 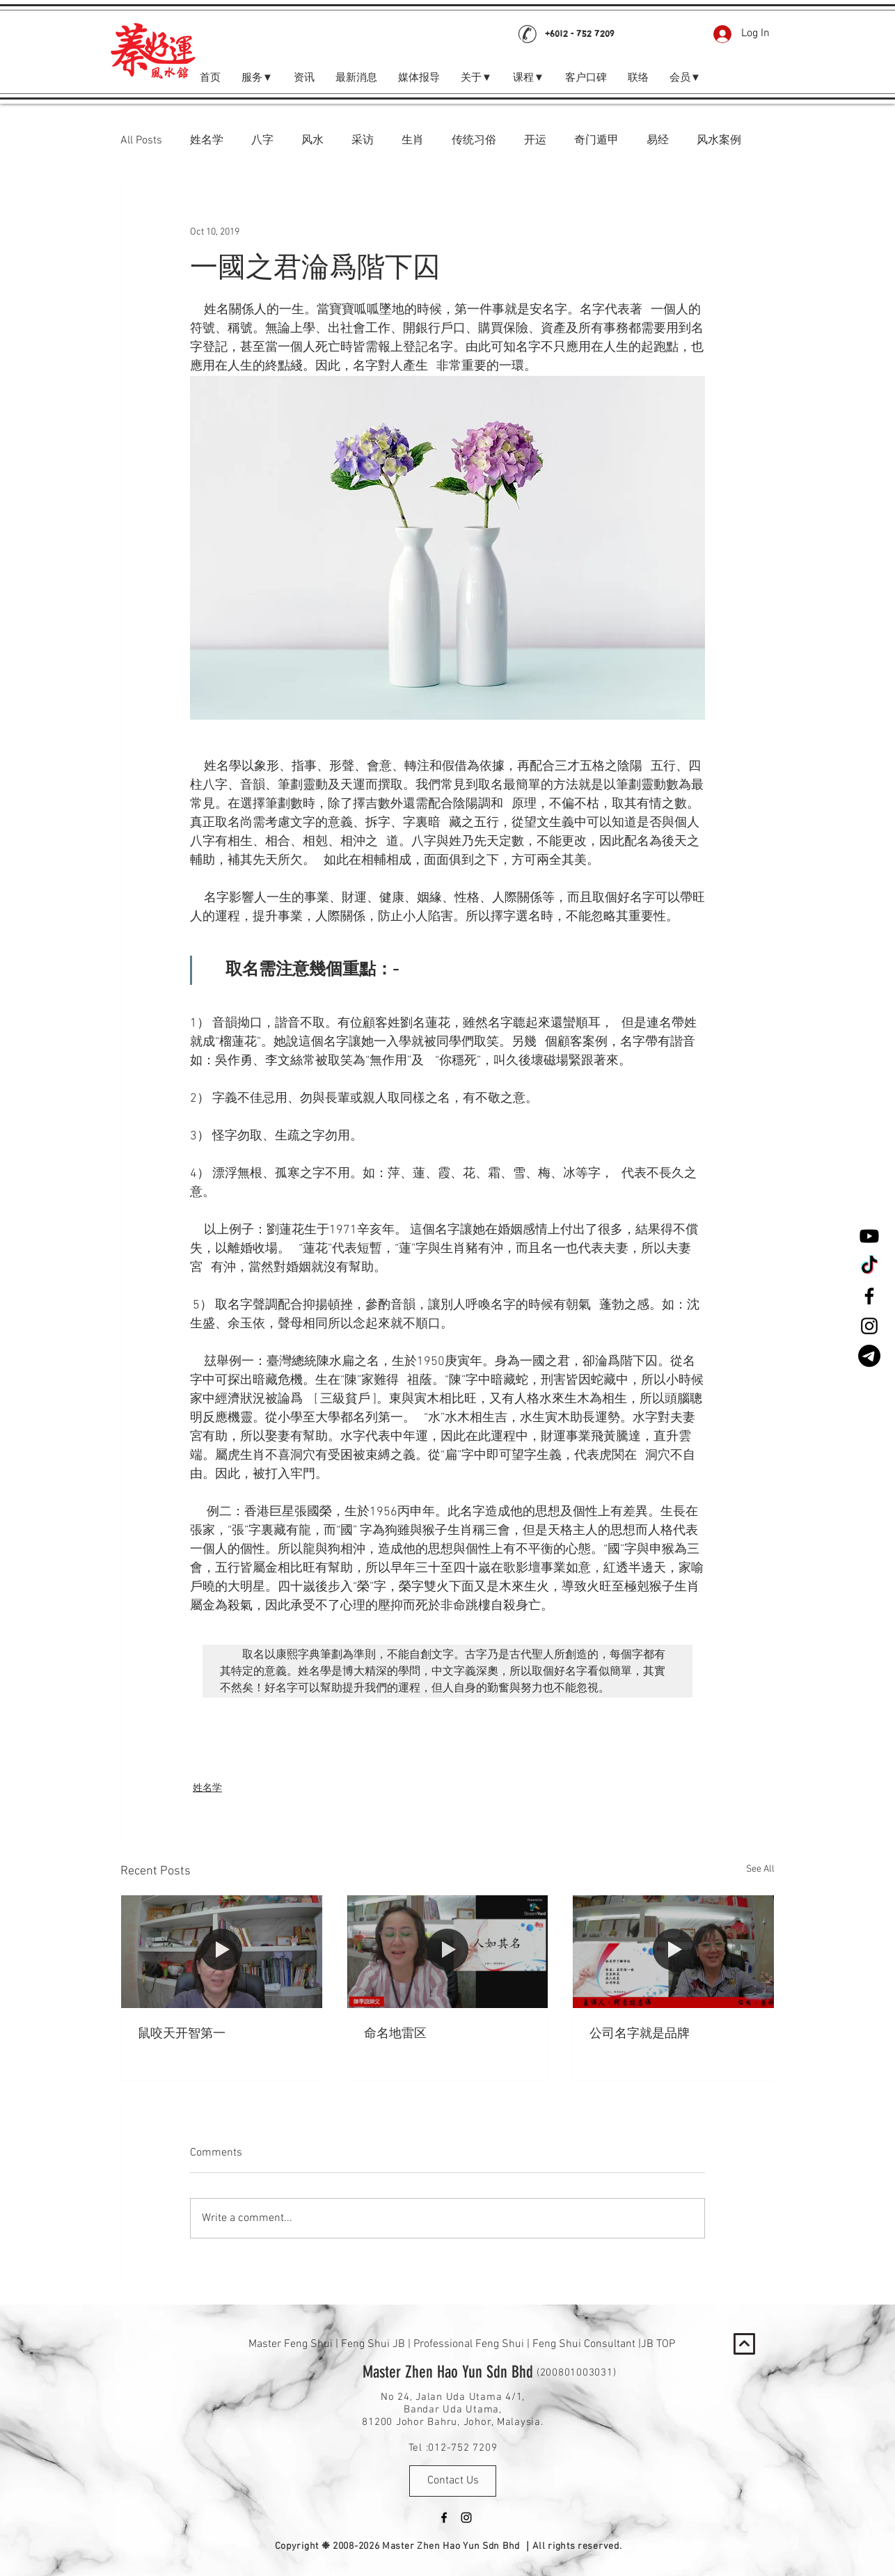 I want to click on 易经, so click(x=658, y=141).